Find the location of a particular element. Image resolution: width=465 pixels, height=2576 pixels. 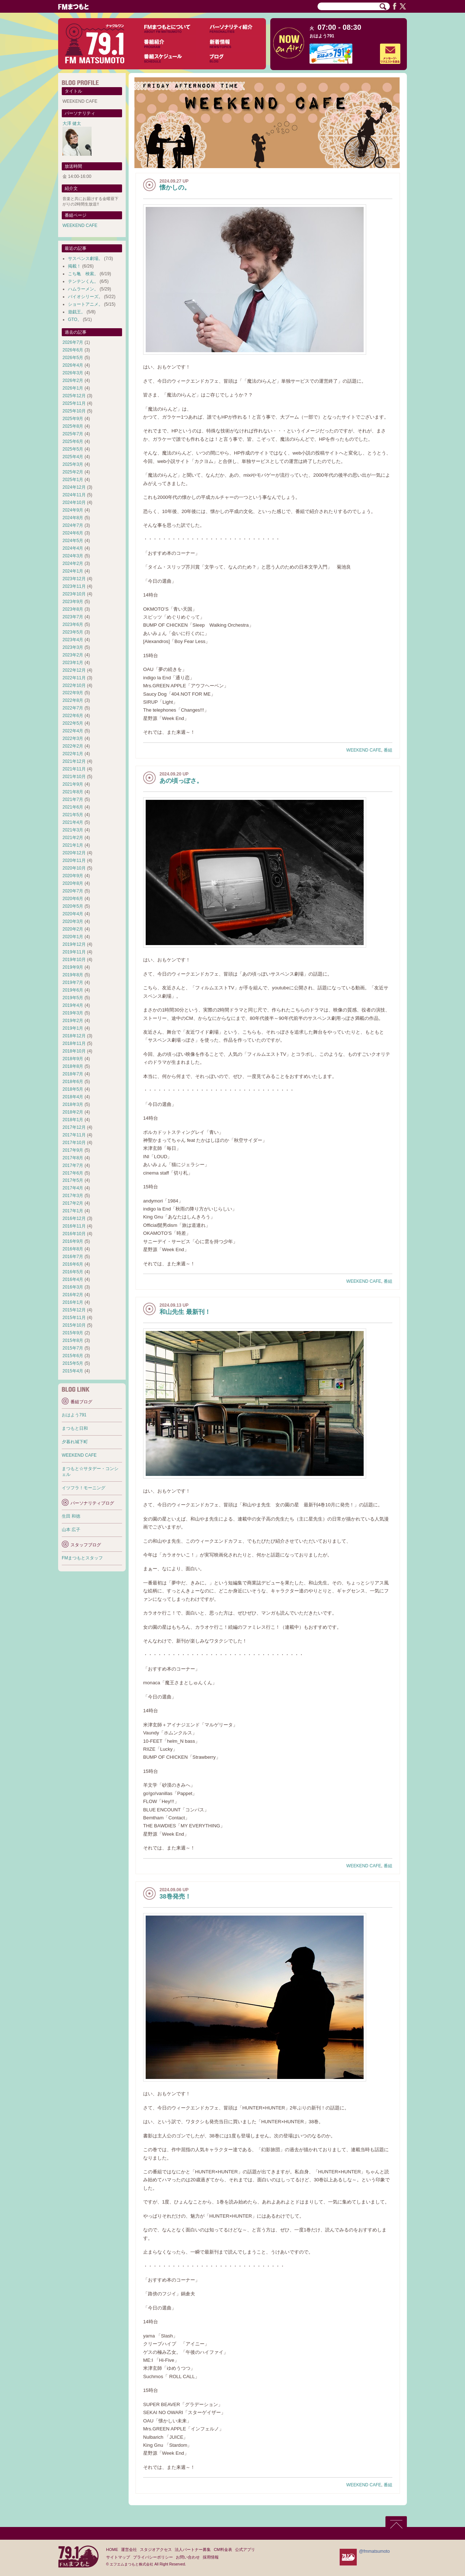

2023年8月 is located at coordinates (72, 609).